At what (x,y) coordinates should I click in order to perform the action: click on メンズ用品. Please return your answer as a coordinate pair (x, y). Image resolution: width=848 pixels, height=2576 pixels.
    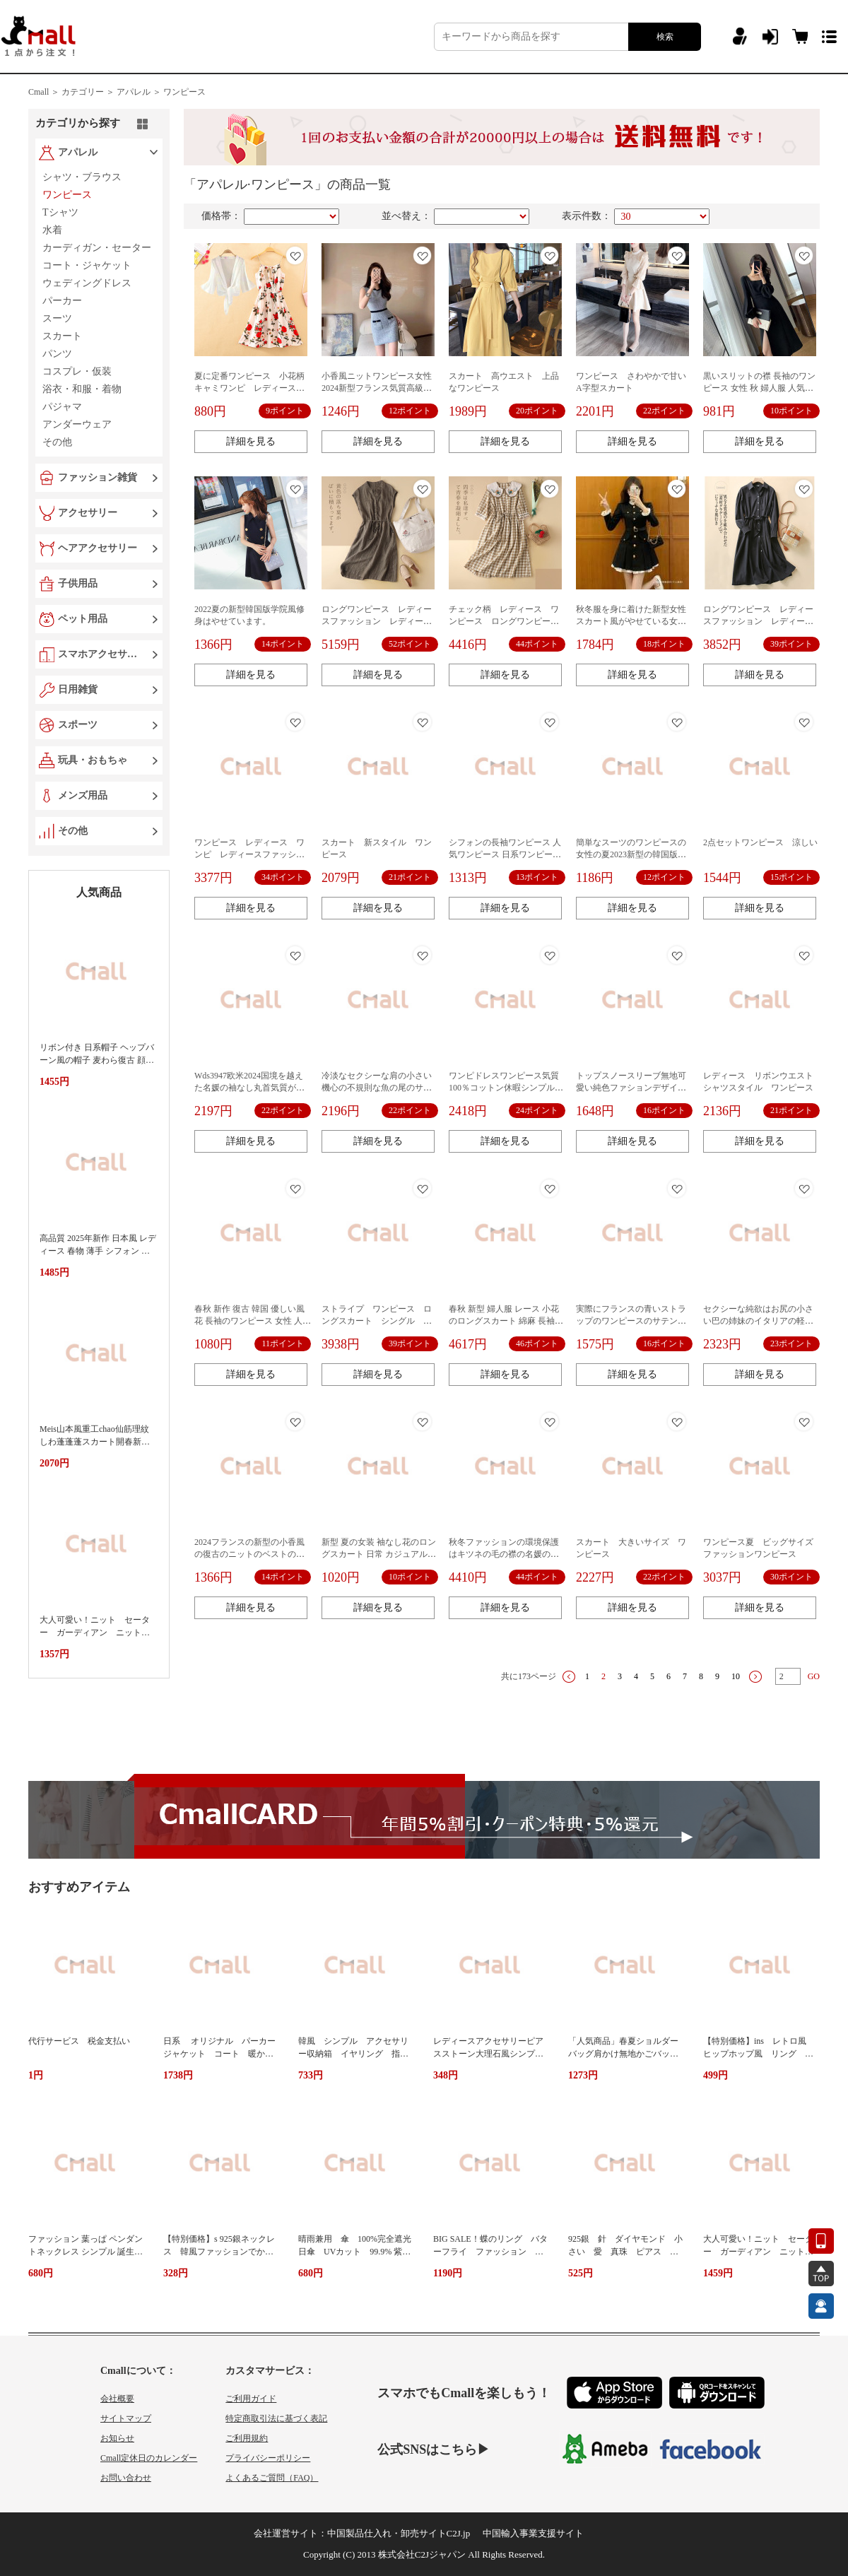
    Looking at the image, I should click on (82, 795).